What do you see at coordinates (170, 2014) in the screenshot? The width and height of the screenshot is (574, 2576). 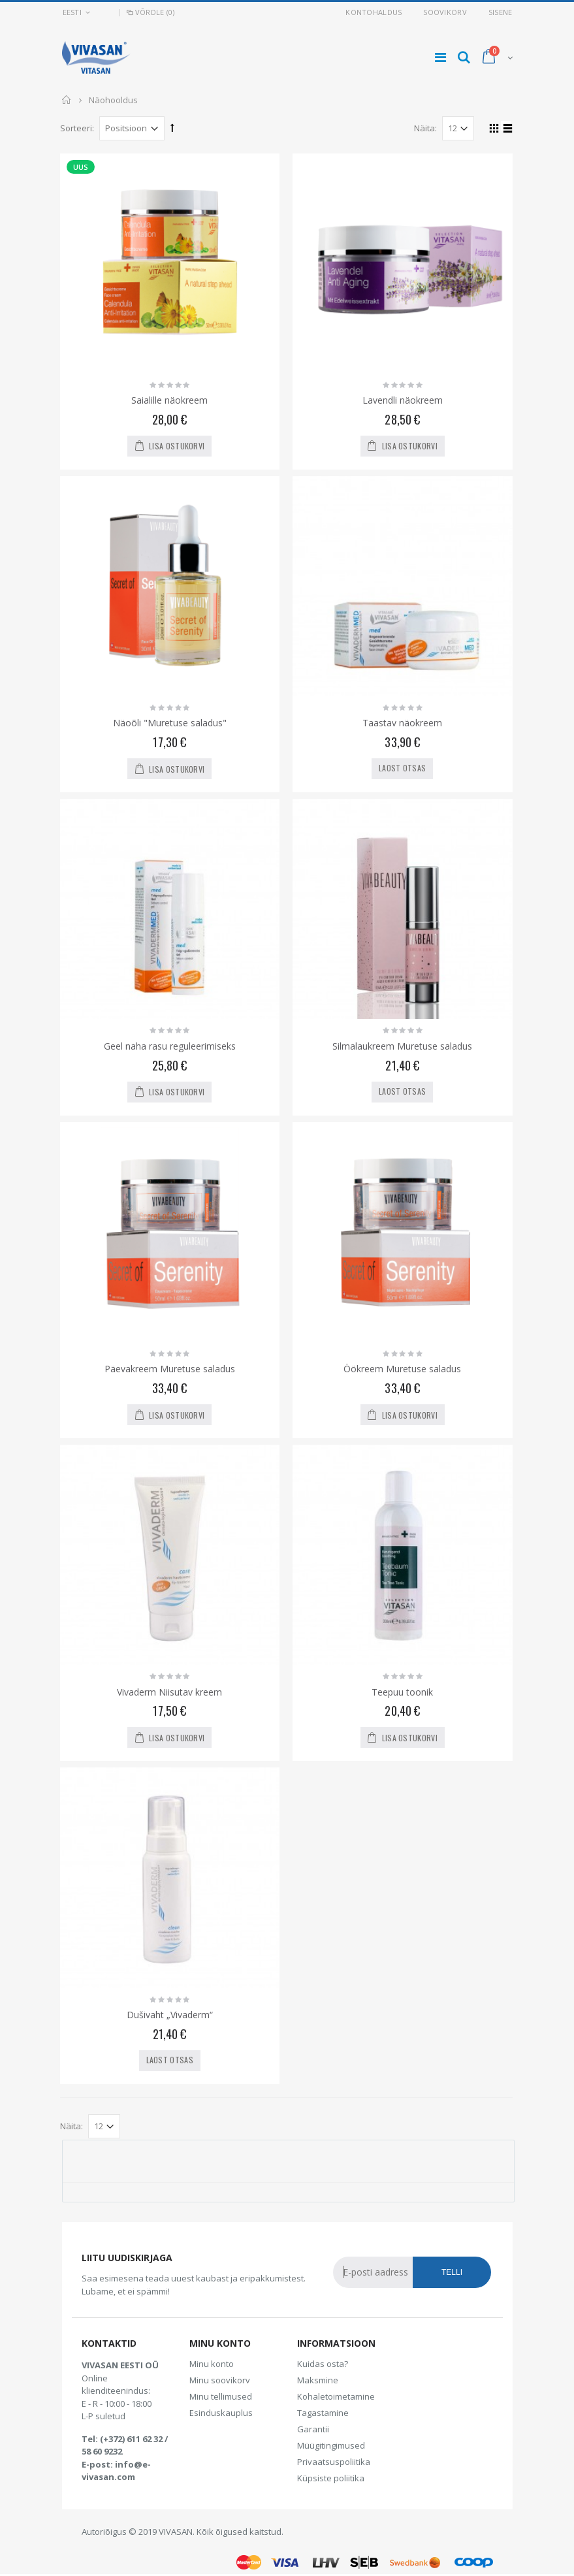 I see `Dušivaht „Vivaderm“` at bounding box center [170, 2014].